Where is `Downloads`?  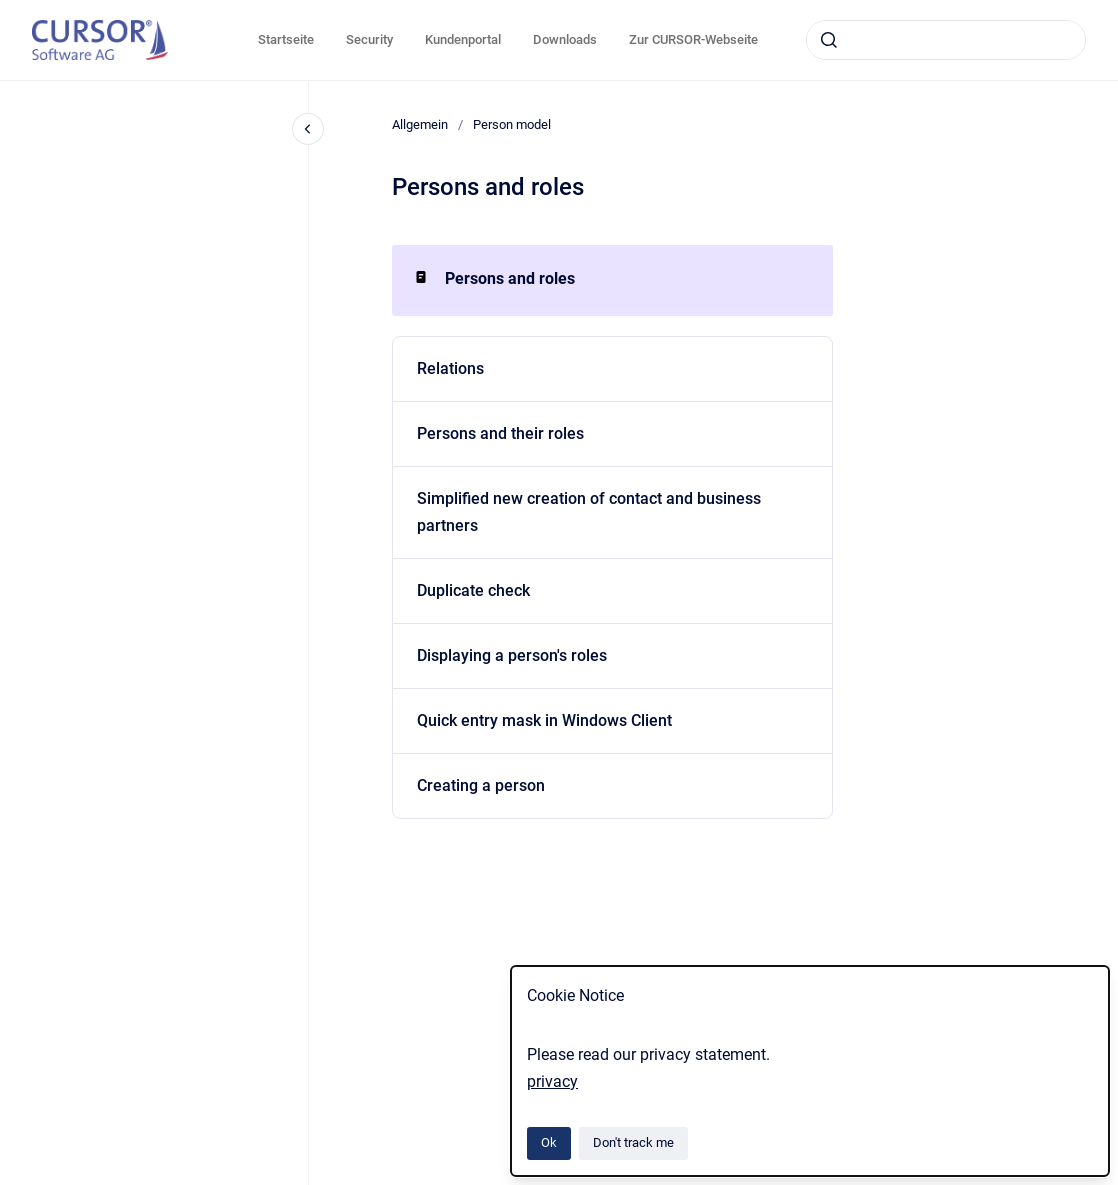
Downloads is located at coordinates (565, 39).